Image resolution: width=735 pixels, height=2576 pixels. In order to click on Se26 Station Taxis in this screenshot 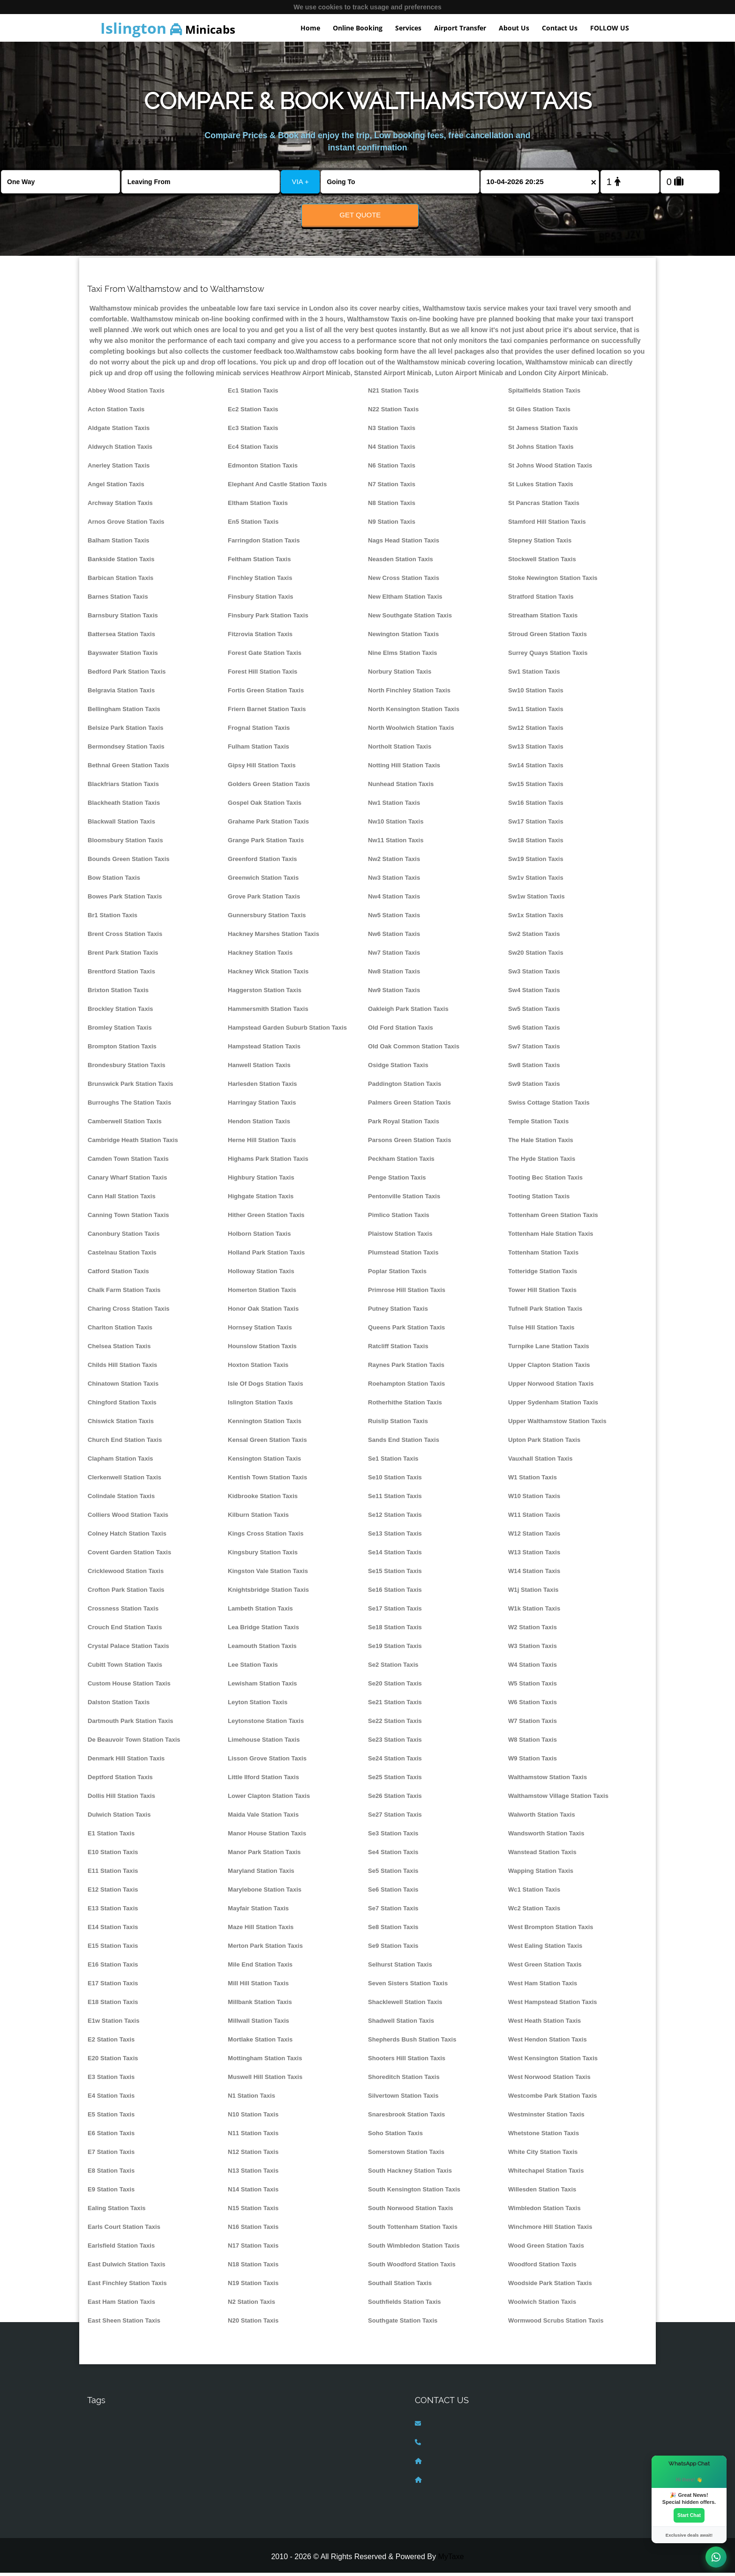, I will do `click(395, 1799)`.